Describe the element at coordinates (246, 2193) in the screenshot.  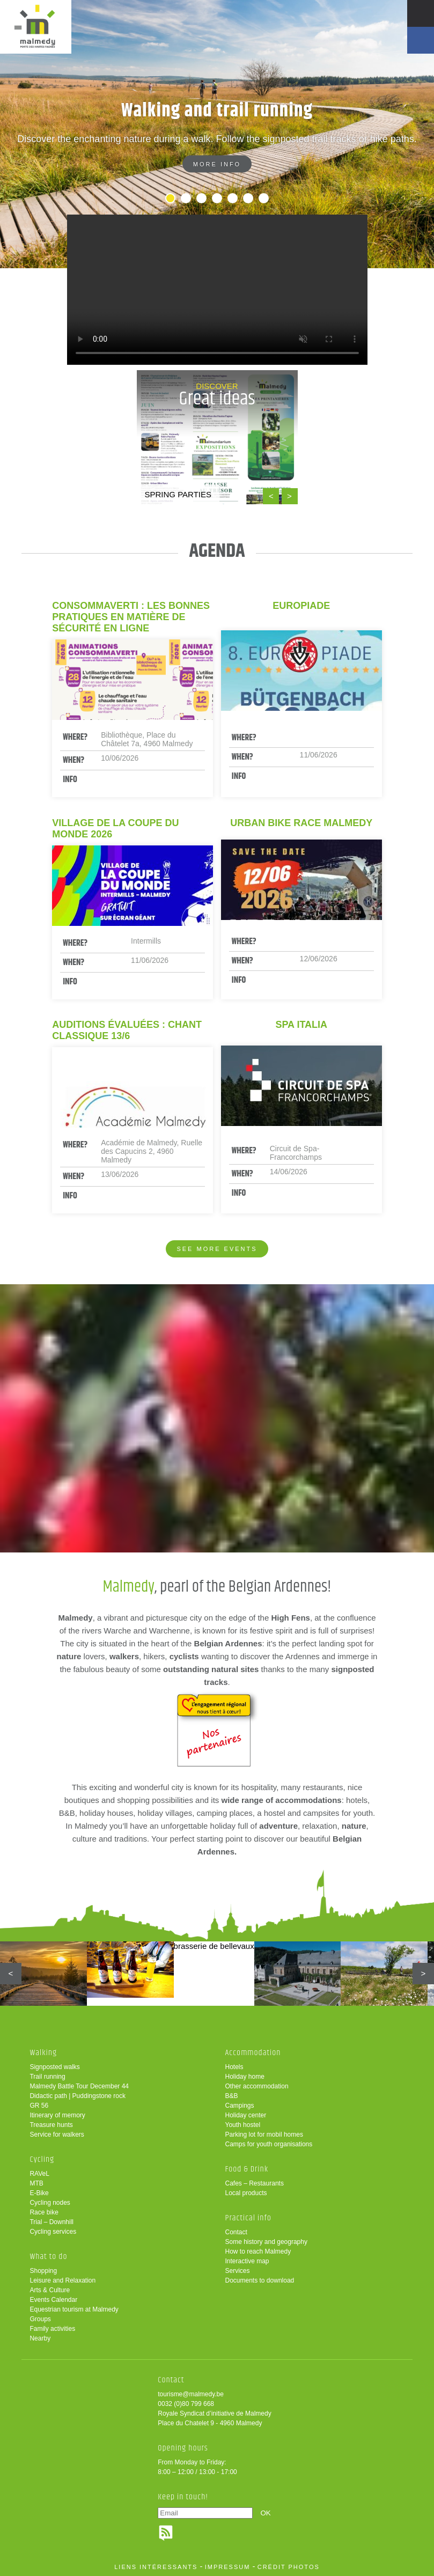
I see `Local products` at that location.